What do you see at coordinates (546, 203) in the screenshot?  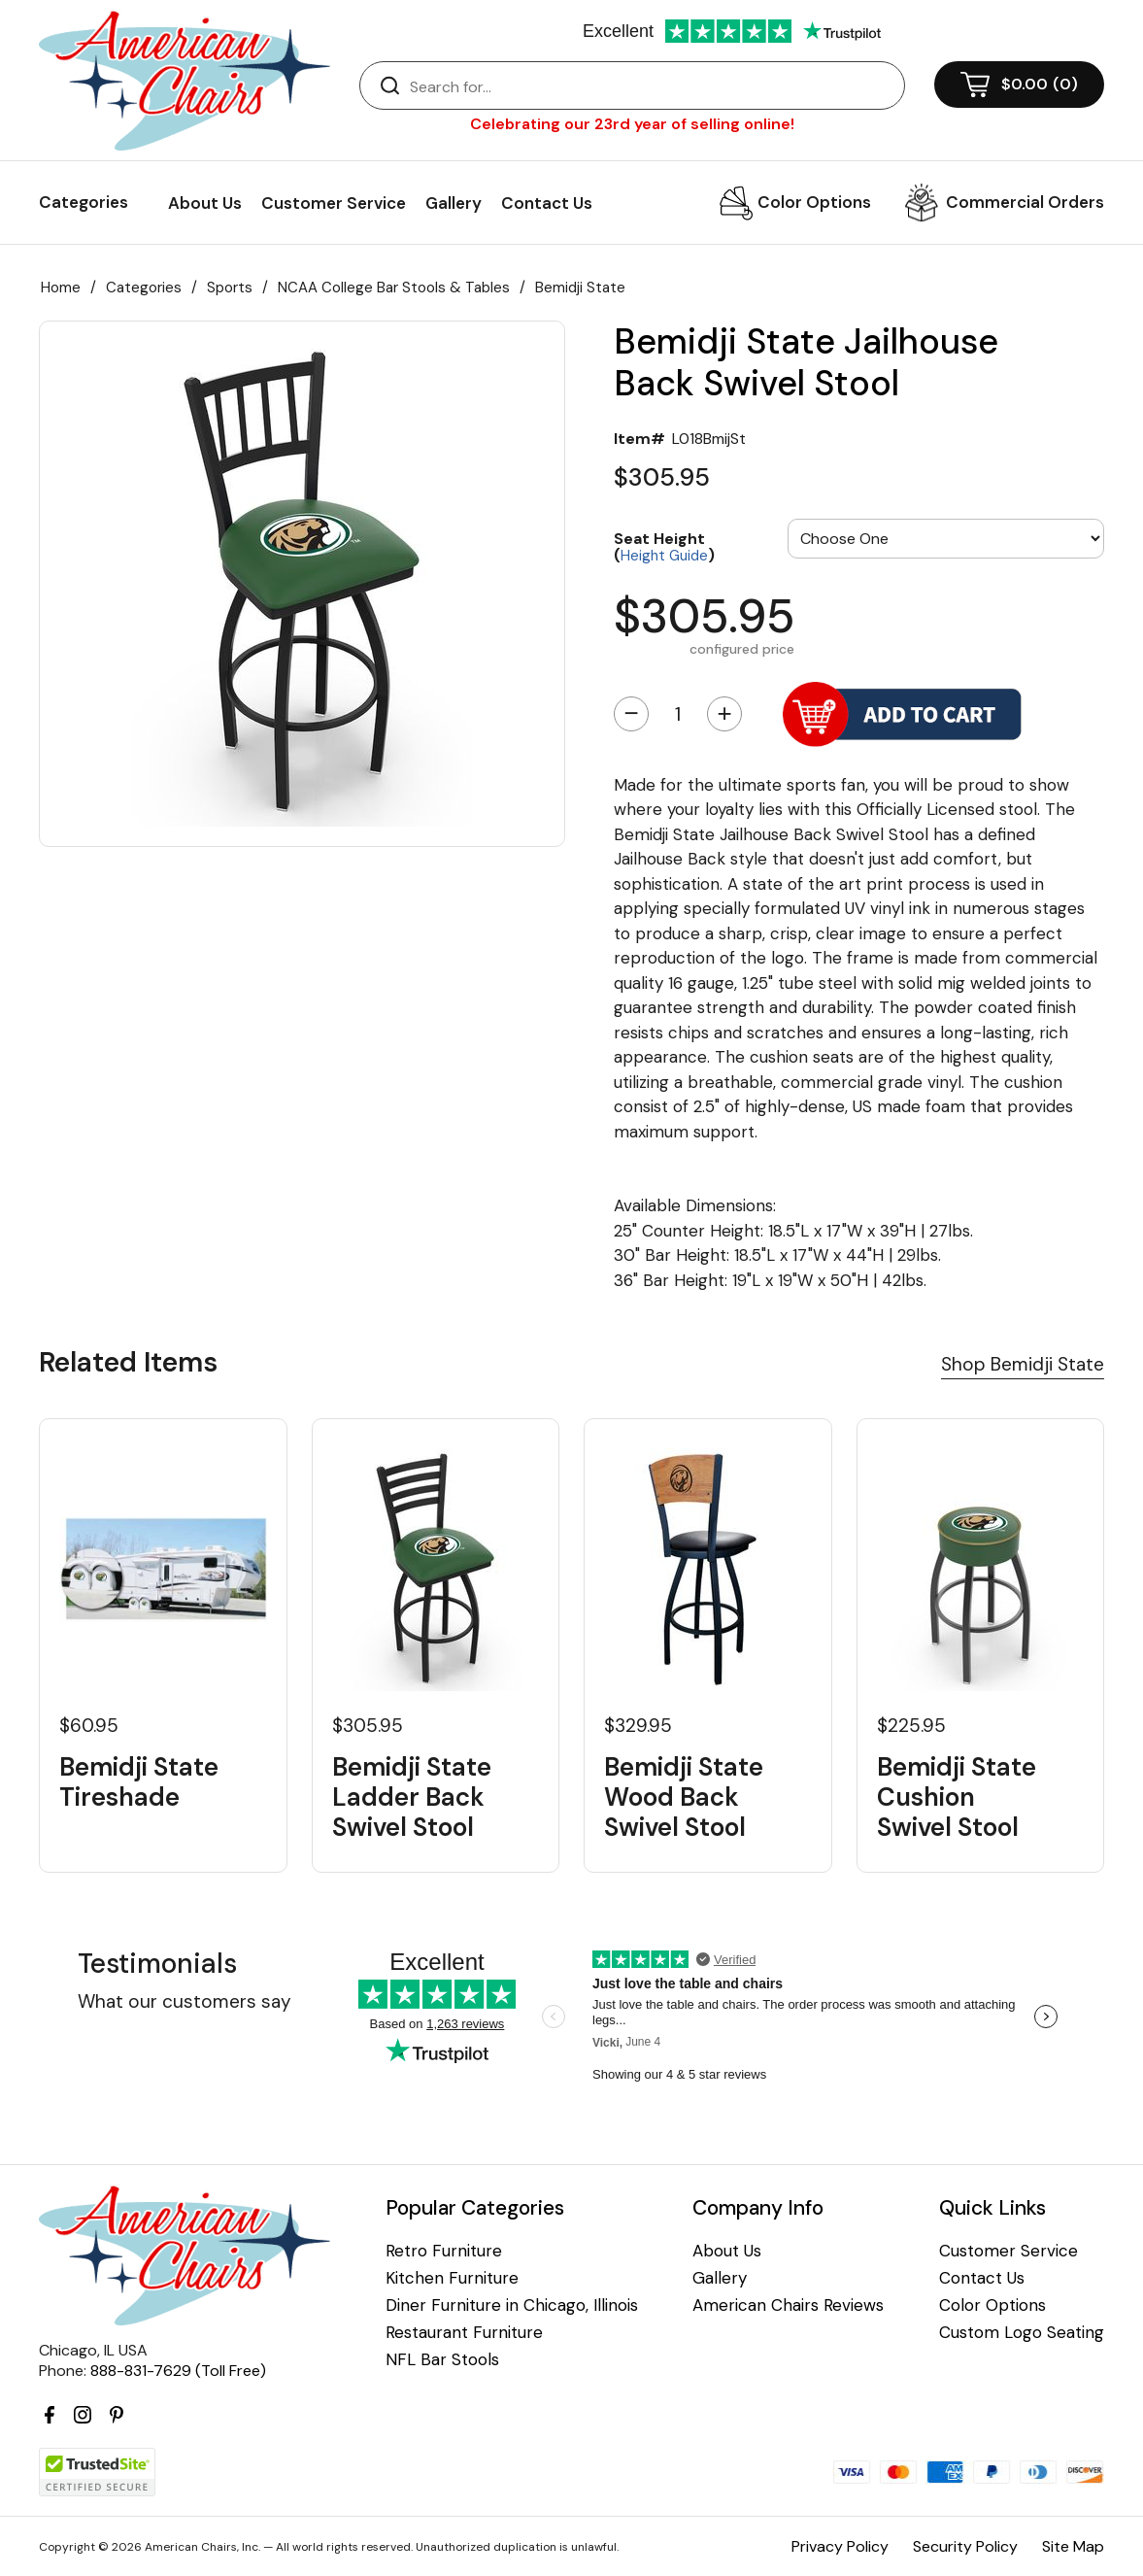 I see `Contact Us` at bounding box center [546, 203].